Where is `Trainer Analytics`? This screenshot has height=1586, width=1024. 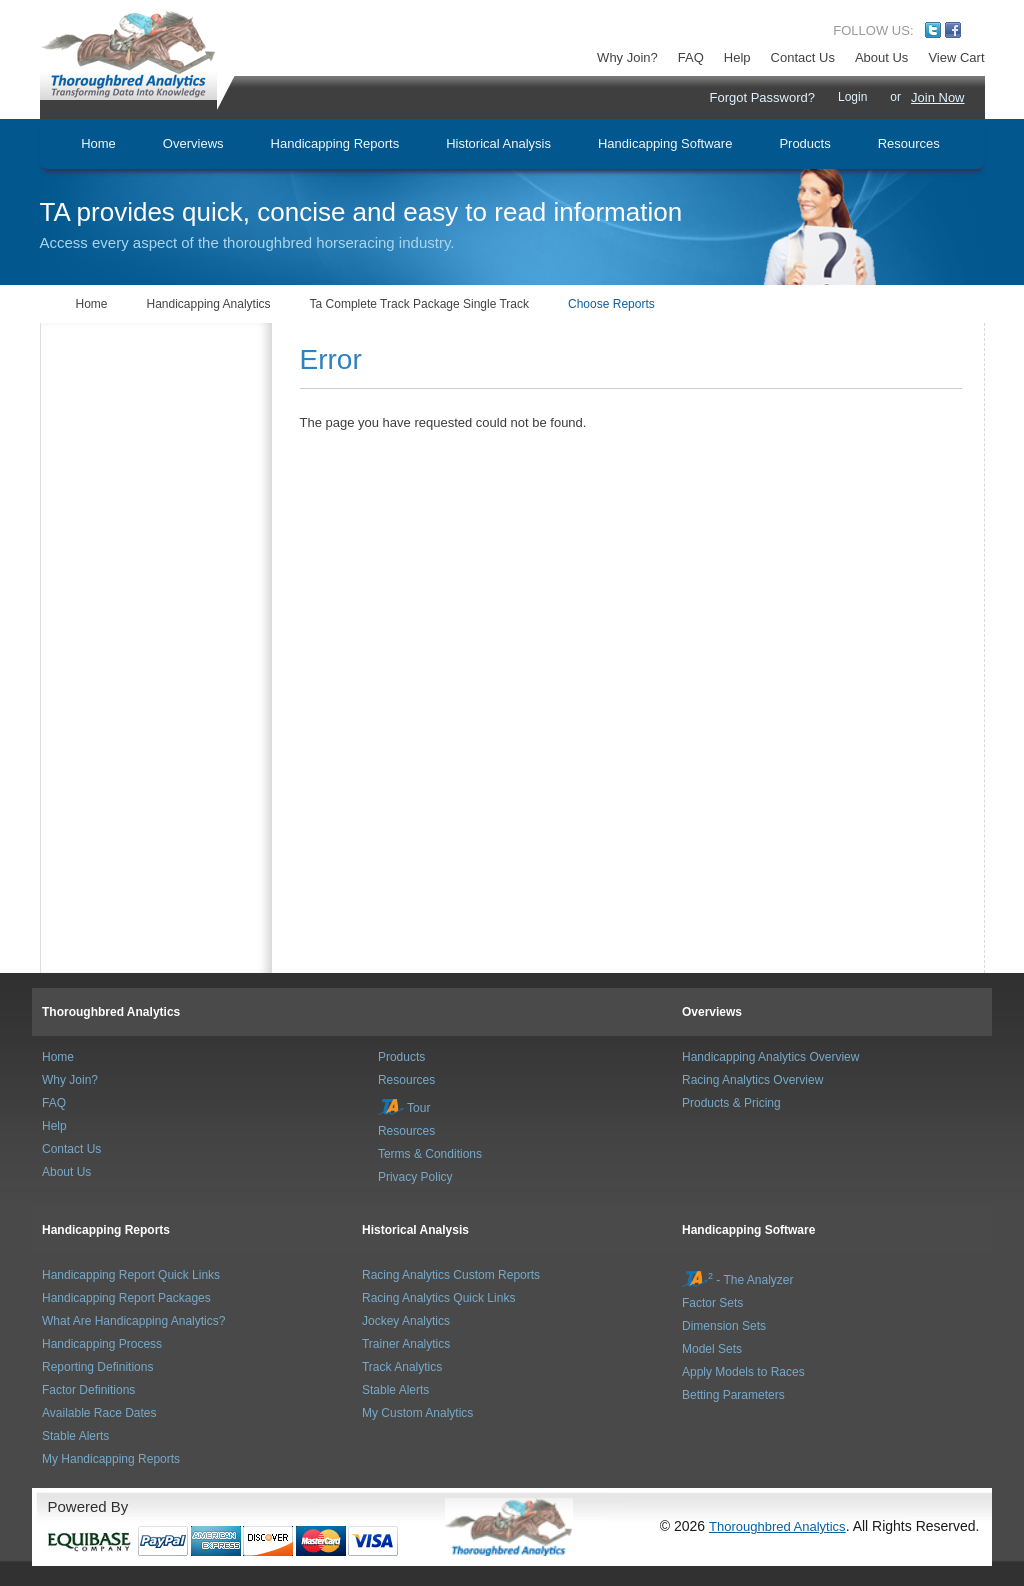 Trainer Analytics is located at coordinates (406, 1344).